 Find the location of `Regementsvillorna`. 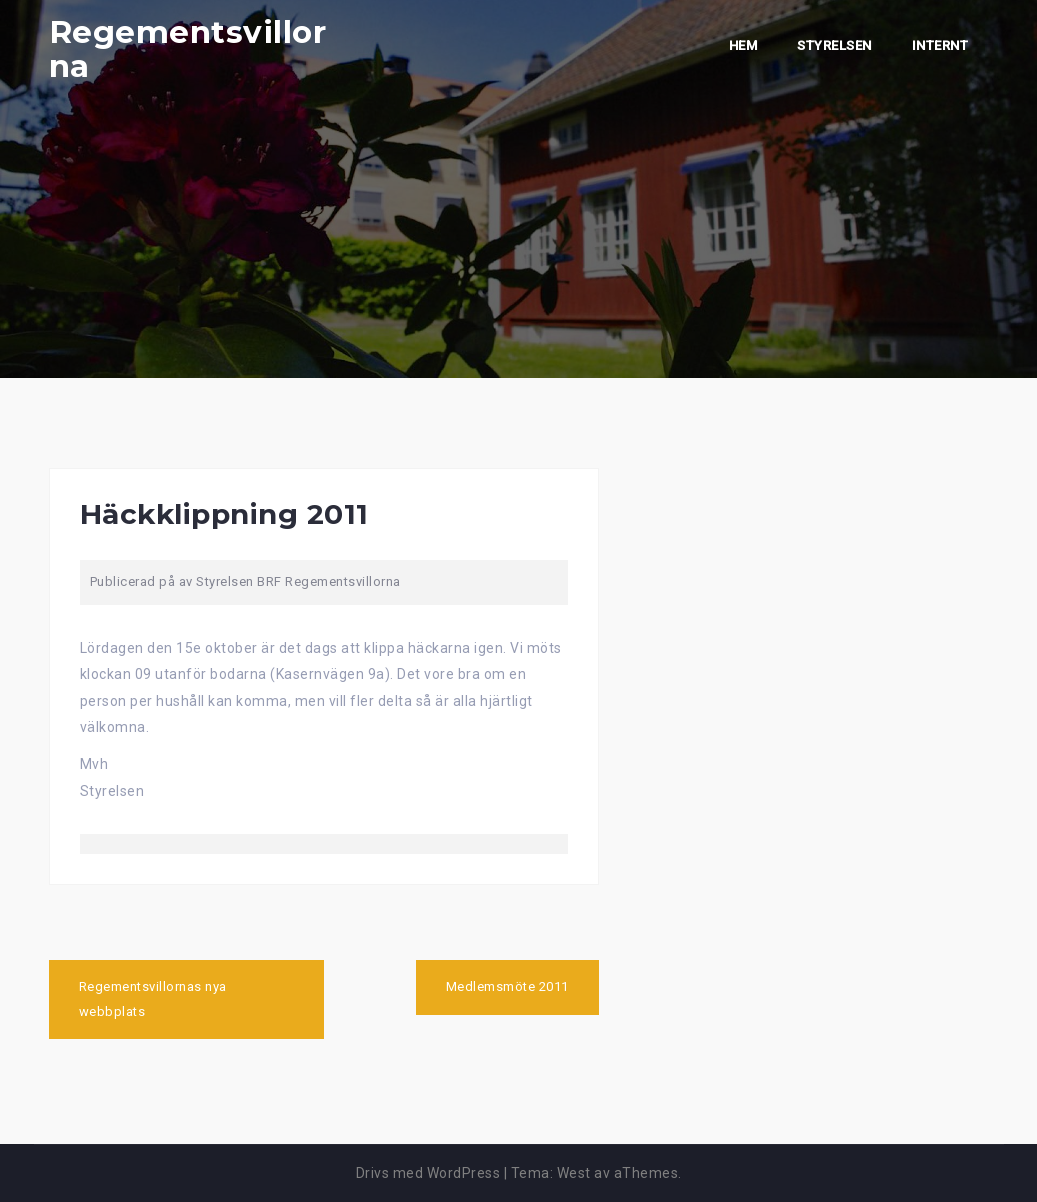

Regementsvillorna is located at coordinates (188, 49).